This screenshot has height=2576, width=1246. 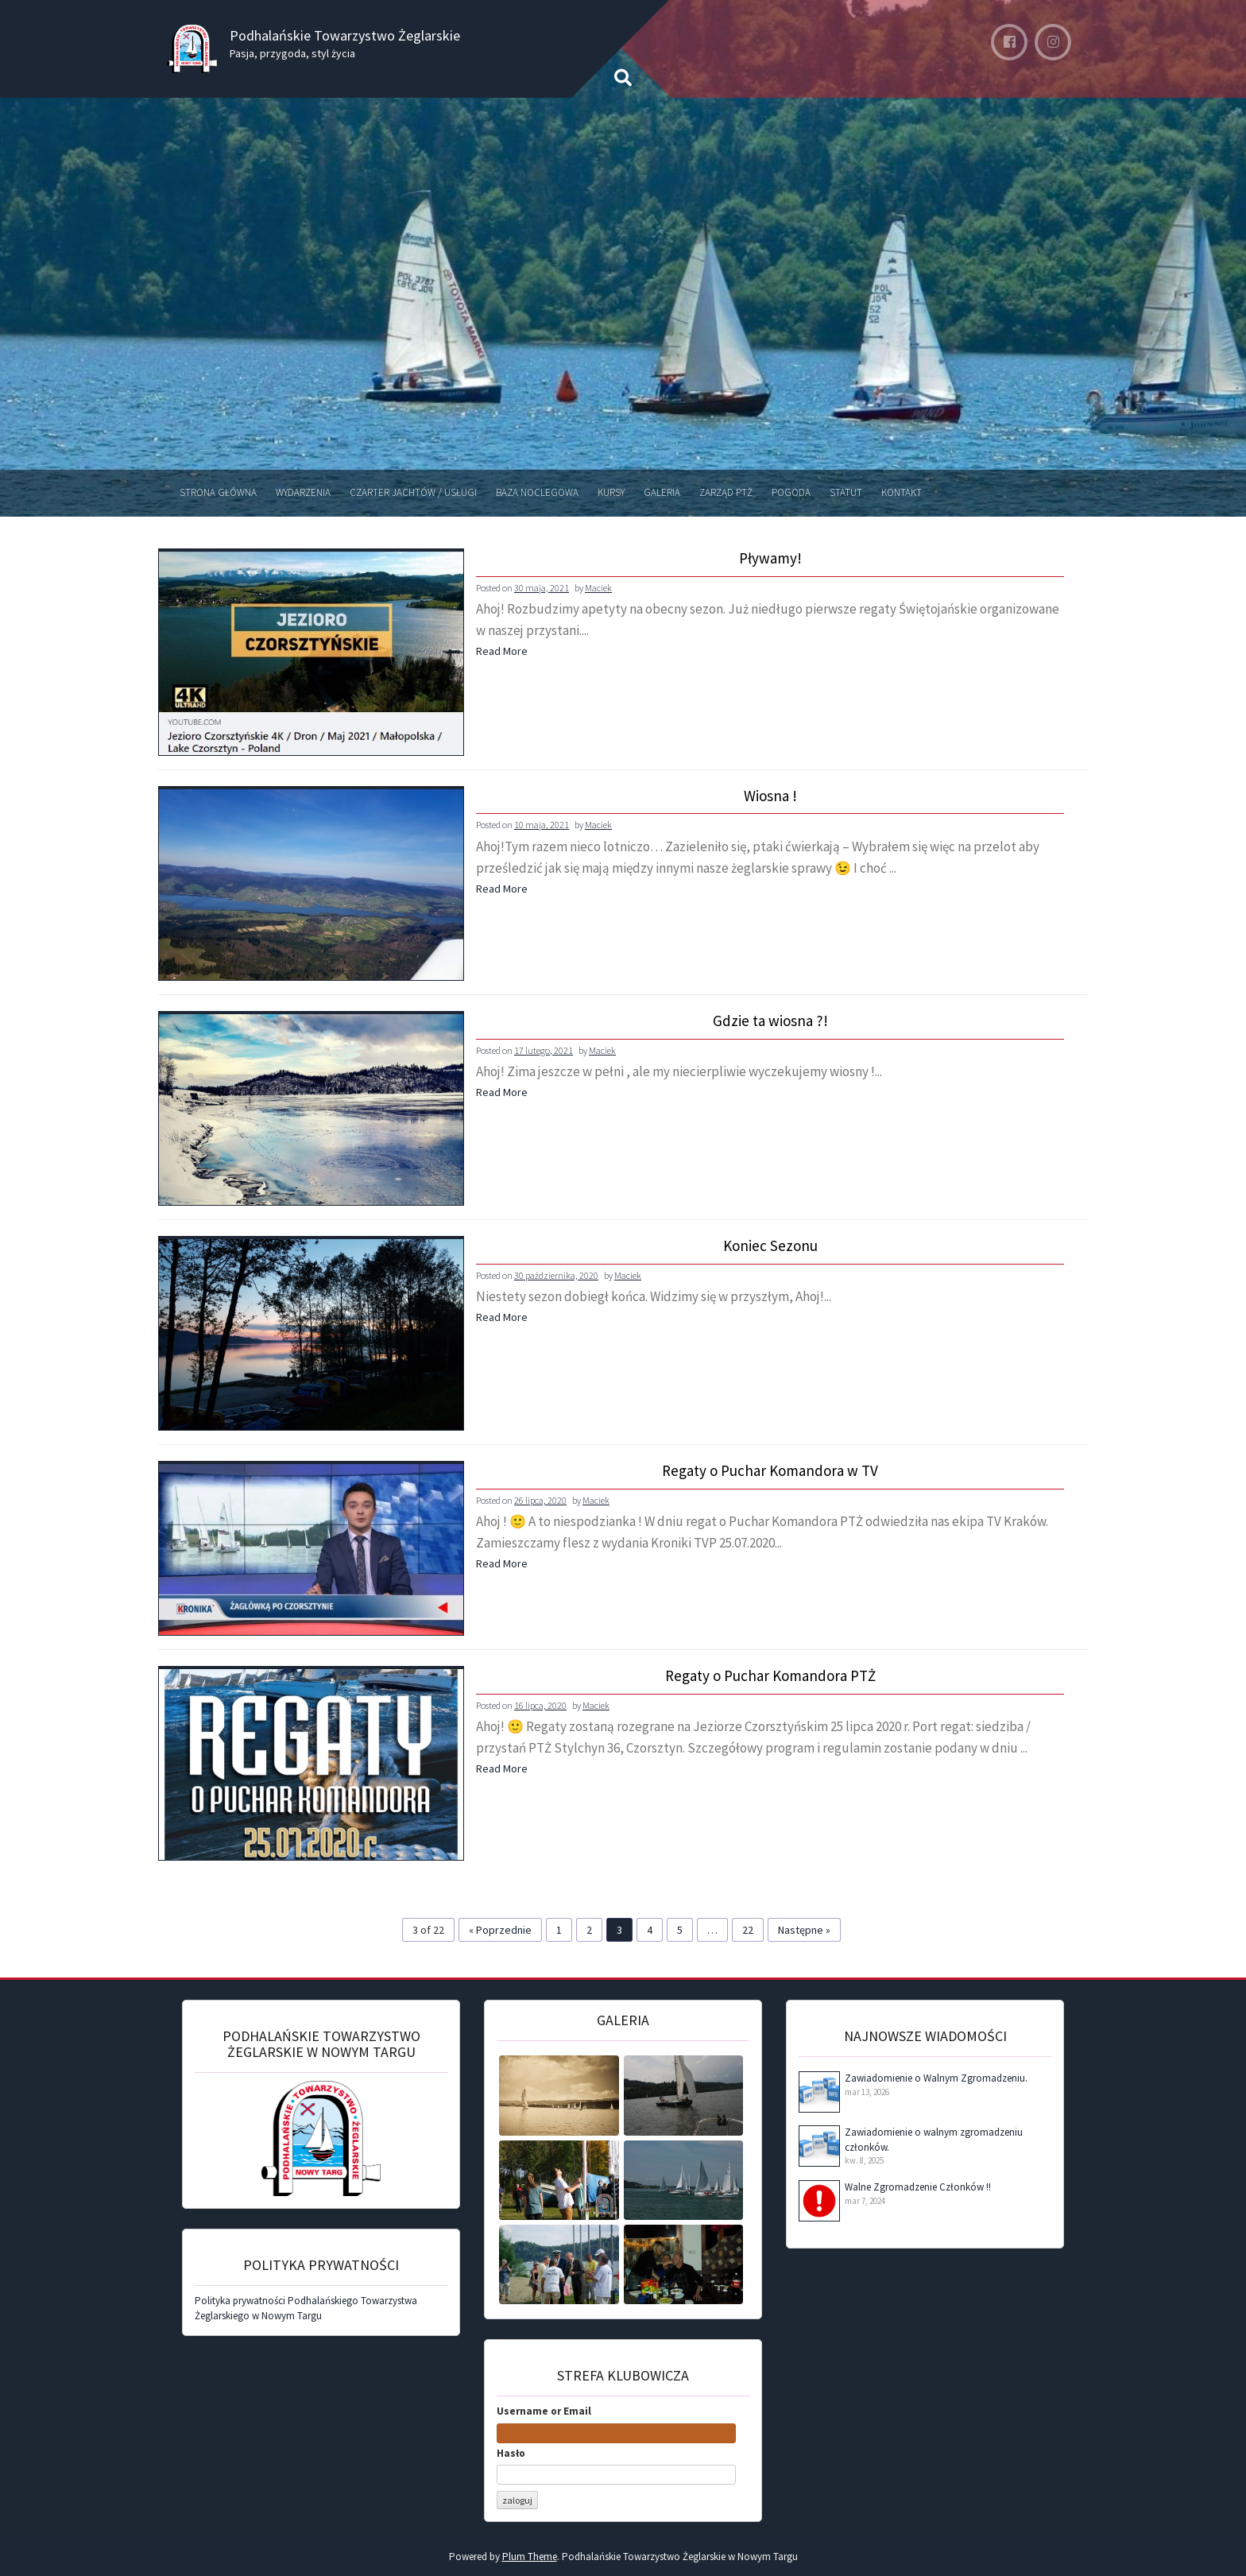 I want to click on Walne Zgromadzenie Członków !!, so click(x=918, y=2187).